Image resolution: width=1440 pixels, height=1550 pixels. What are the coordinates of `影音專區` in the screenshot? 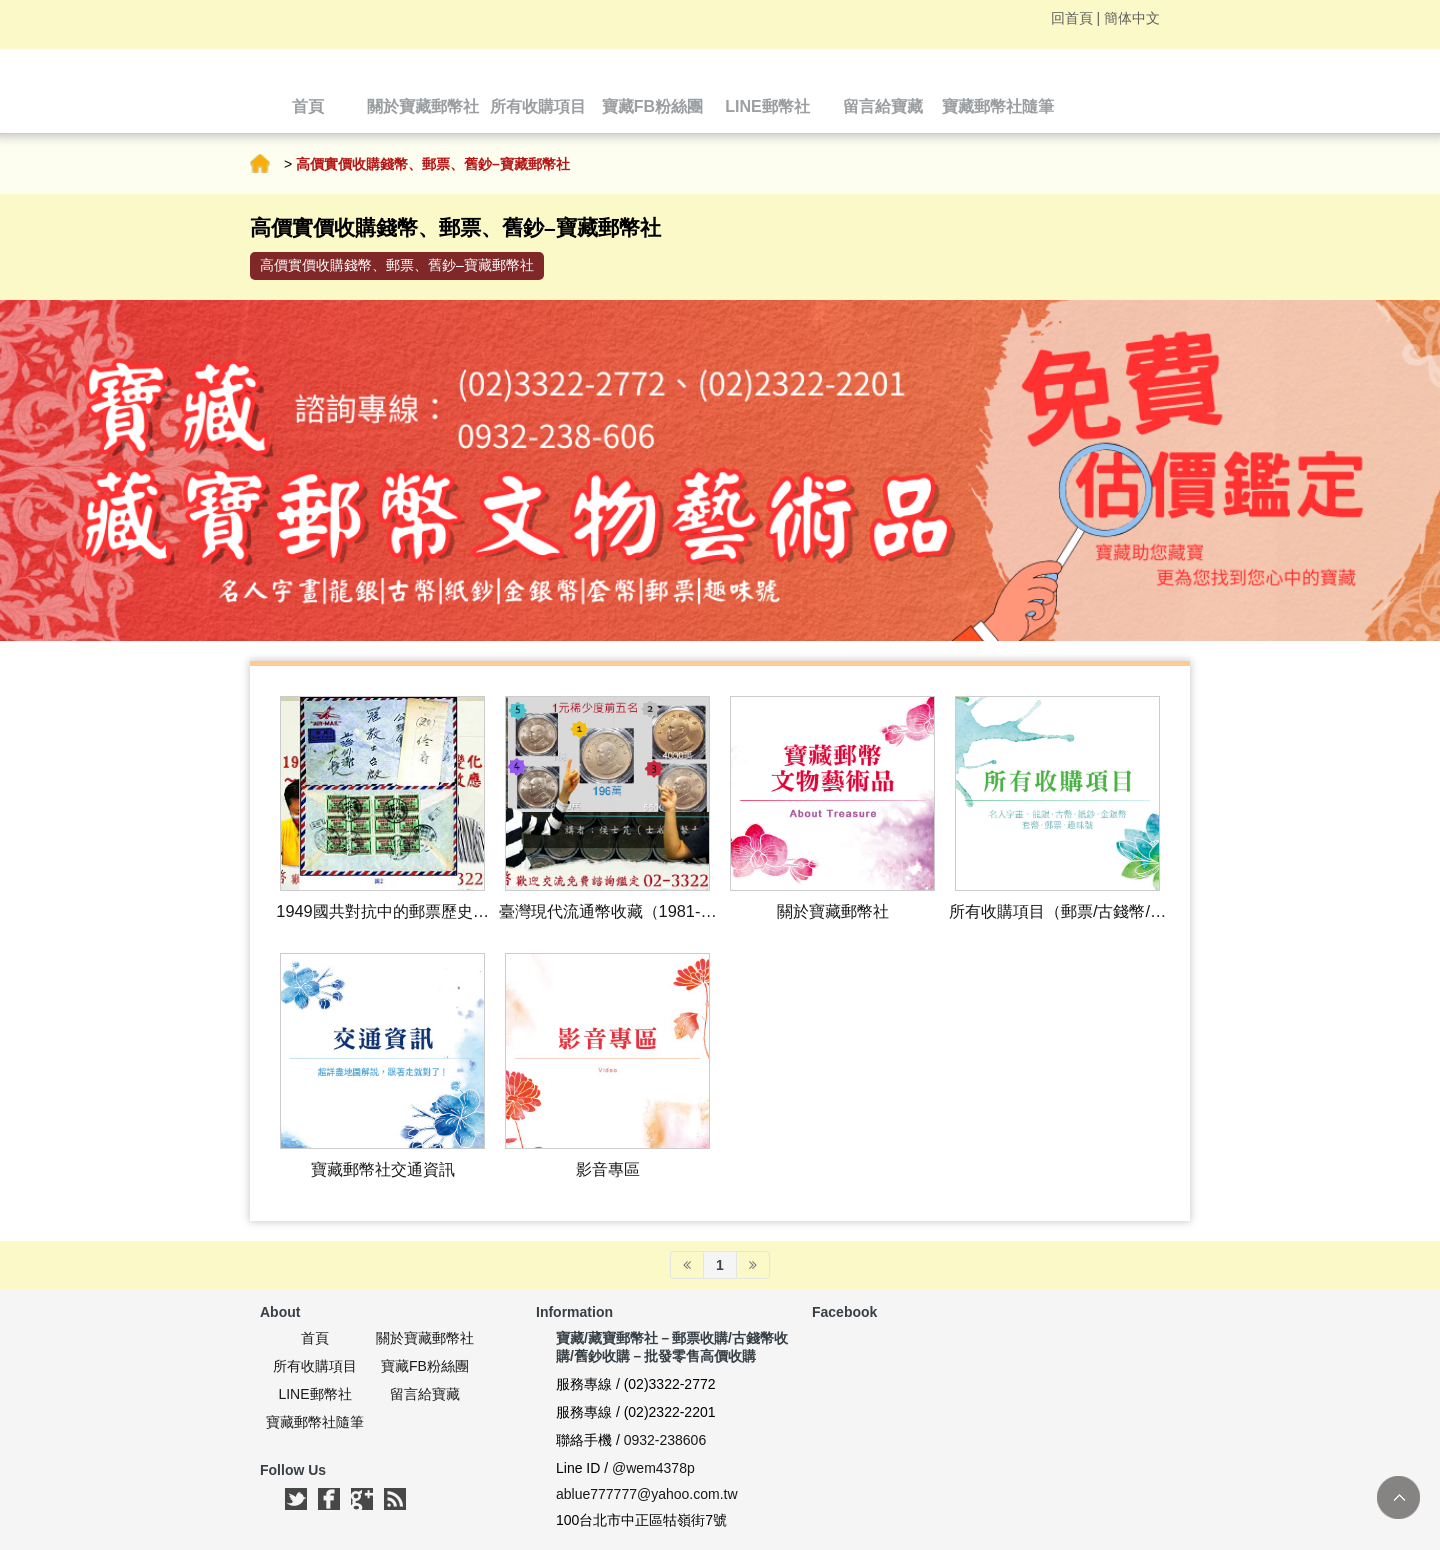 It's located at (608, 1169).